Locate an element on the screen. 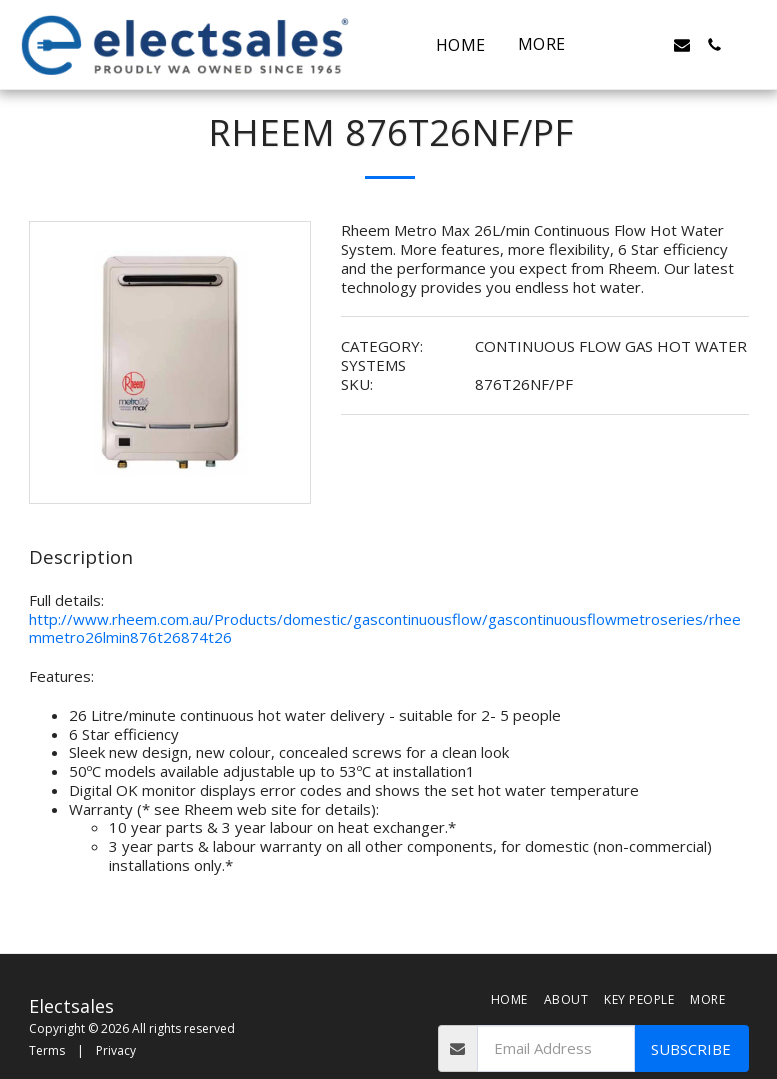 This screenshot has width=777, height=1079. Terms is located at coordinates (47, 1050).